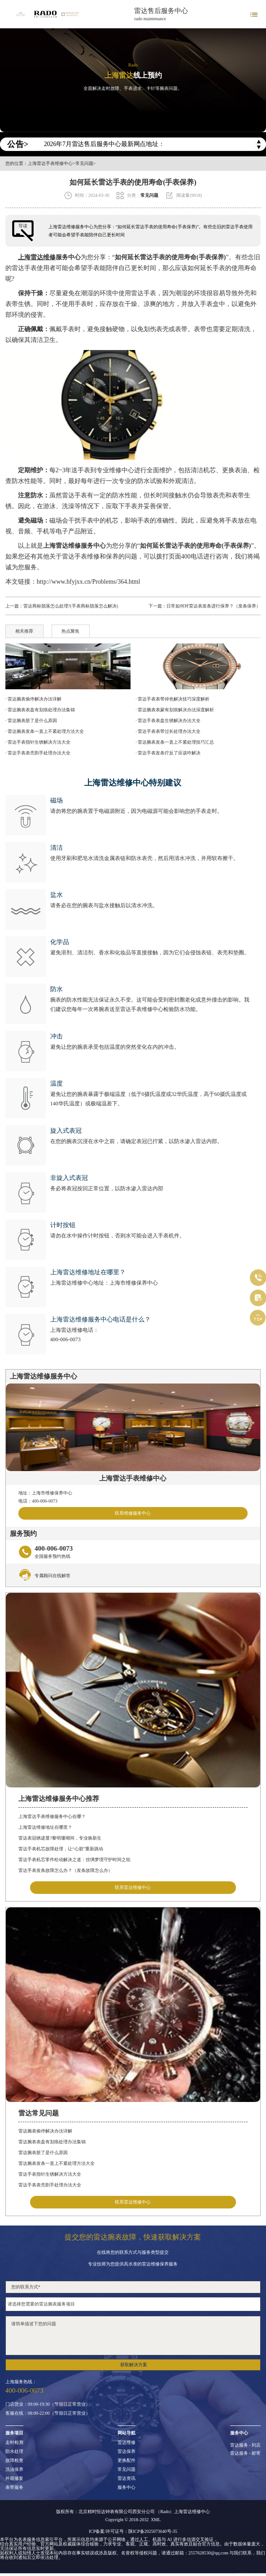  I want to click on · 雷达腕表表盘有划痕处理办法集锦, so click(40, 709).